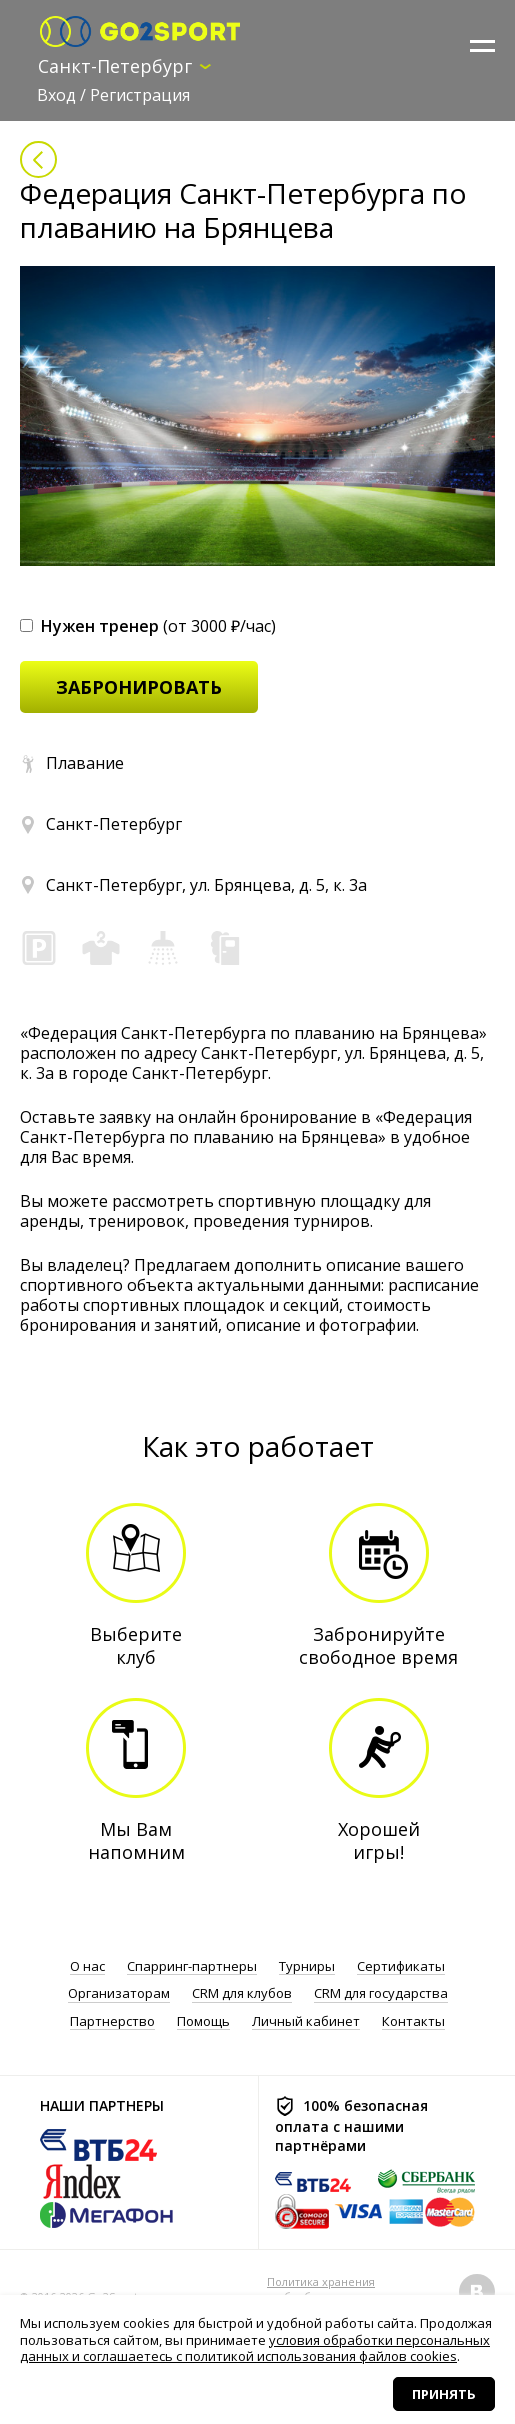 Image resolution: width=515 pixels, height=2424 pixels. I want to click on Организаторам, so click(119, 1993).